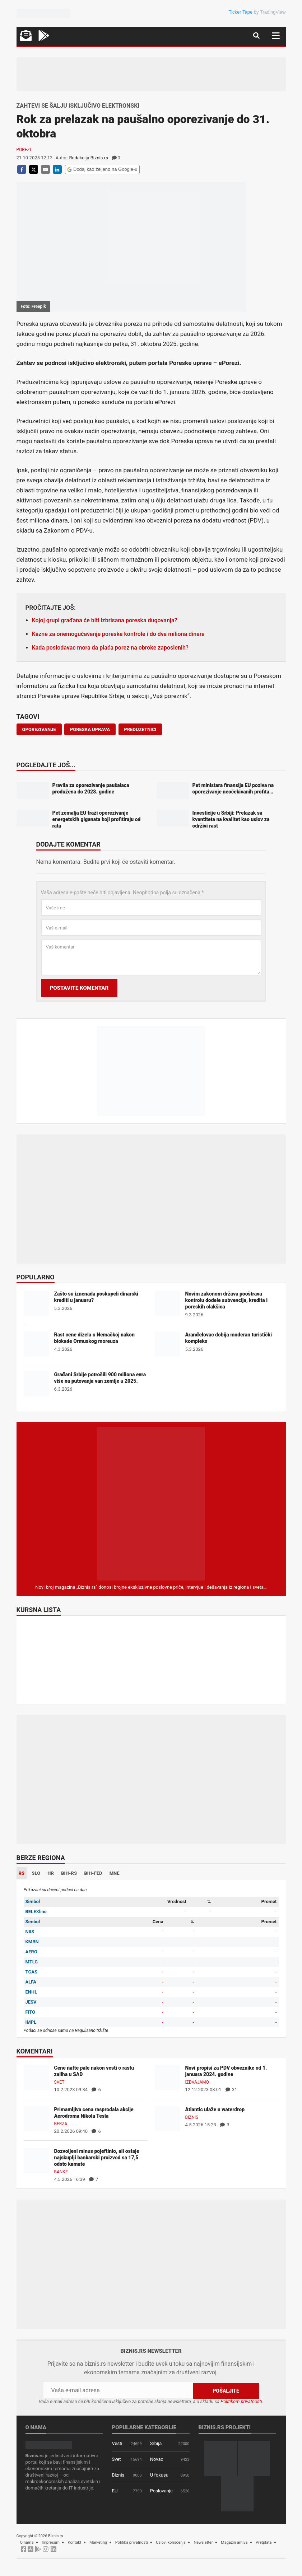 Image resolution: width=302 pixels, height=2576 pixels. Describe the element at coordinates (68, 845) in the screenshot. I see `Dodajte komentar` at that location.